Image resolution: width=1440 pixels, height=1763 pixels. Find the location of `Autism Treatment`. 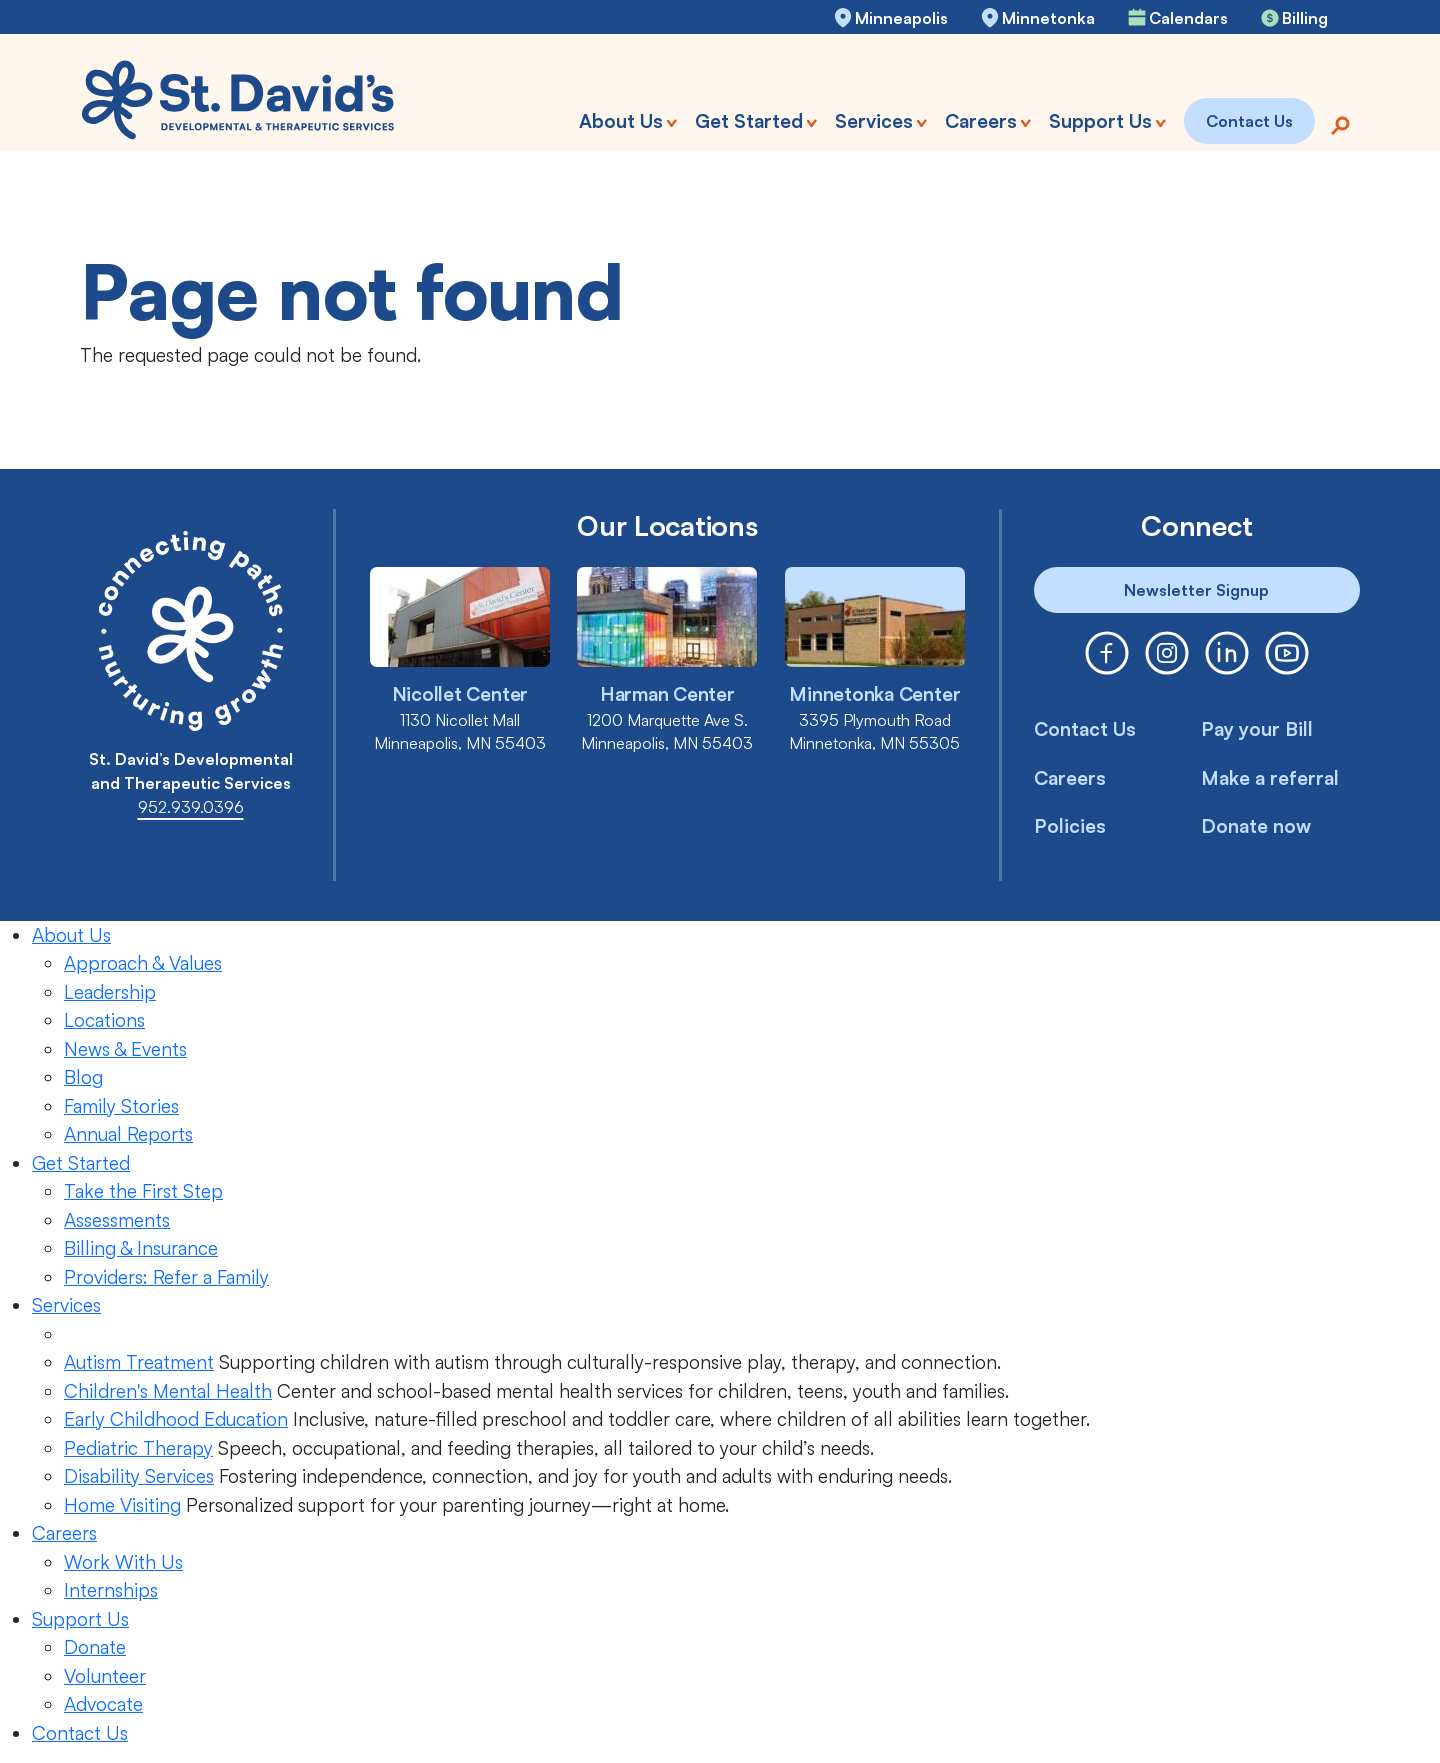

Autism Treatment is located at coordinates (139, 1362).